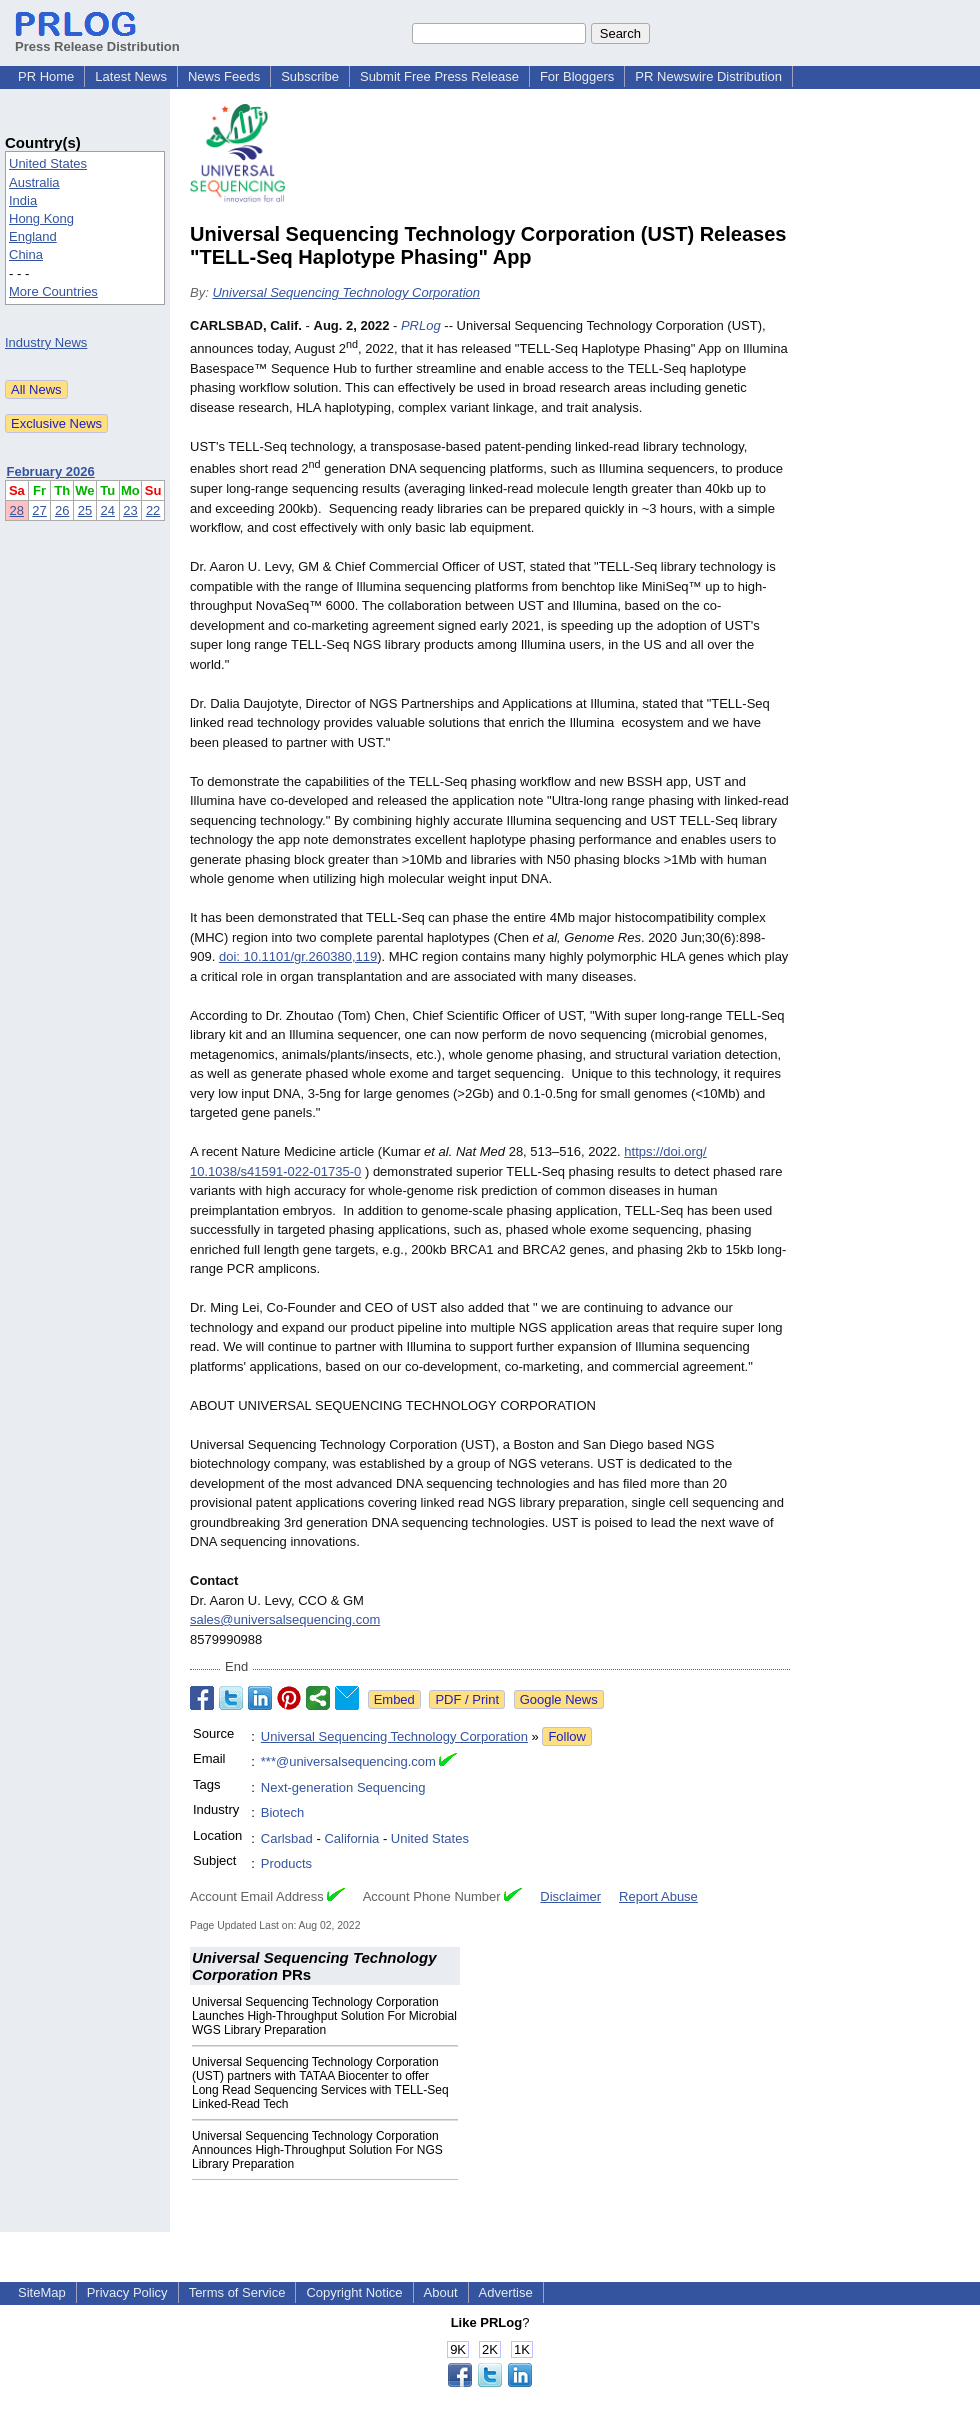 The image size is (980, 2420). I want to click on sales@universalsequencing.com, so click(285, 1619).